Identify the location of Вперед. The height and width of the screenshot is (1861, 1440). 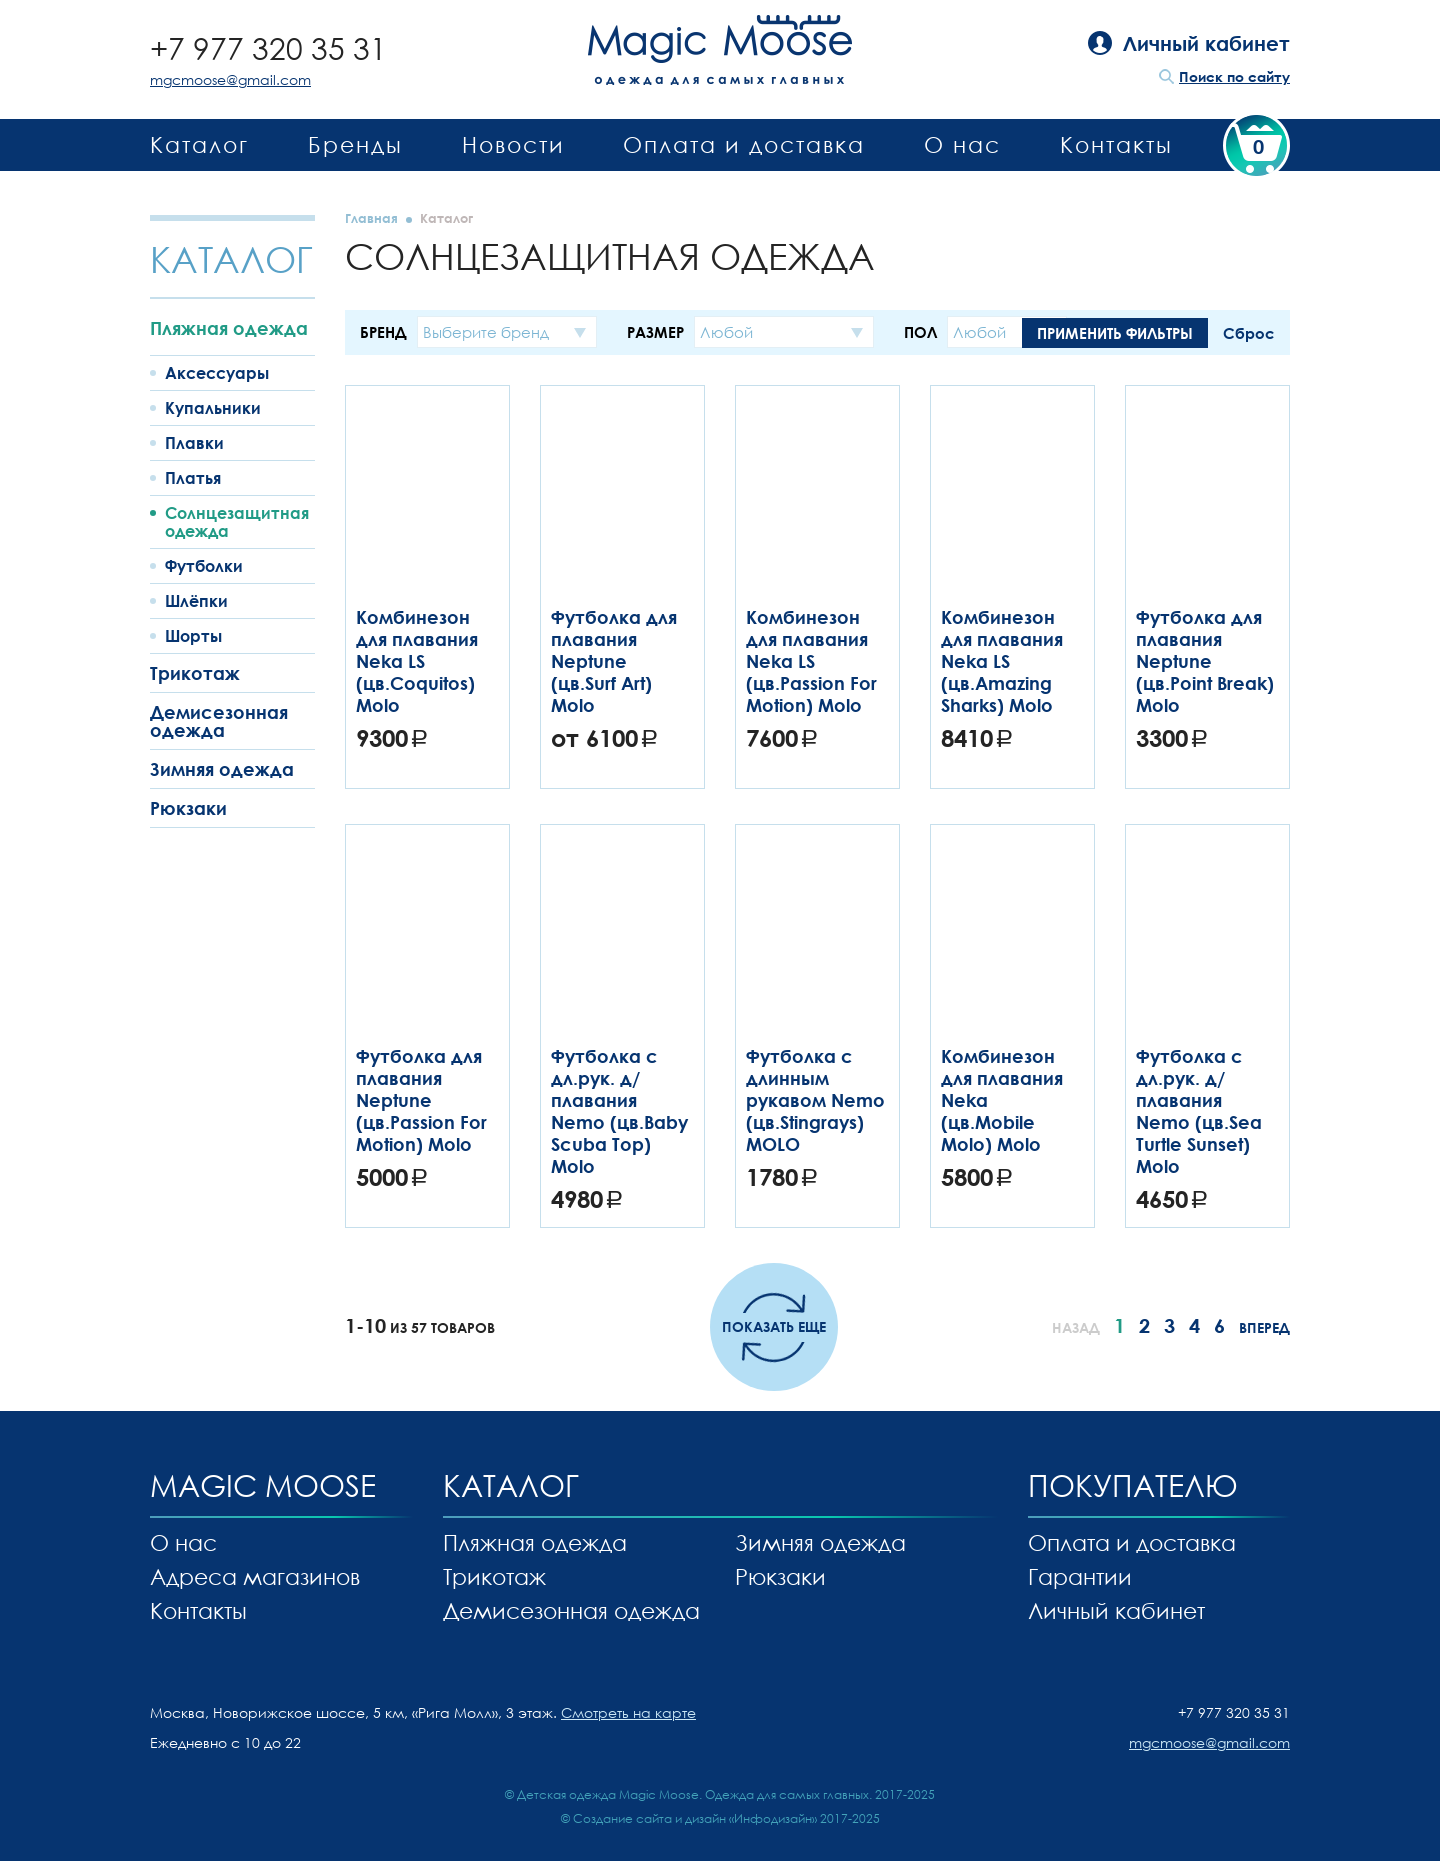
(1264, 1327).